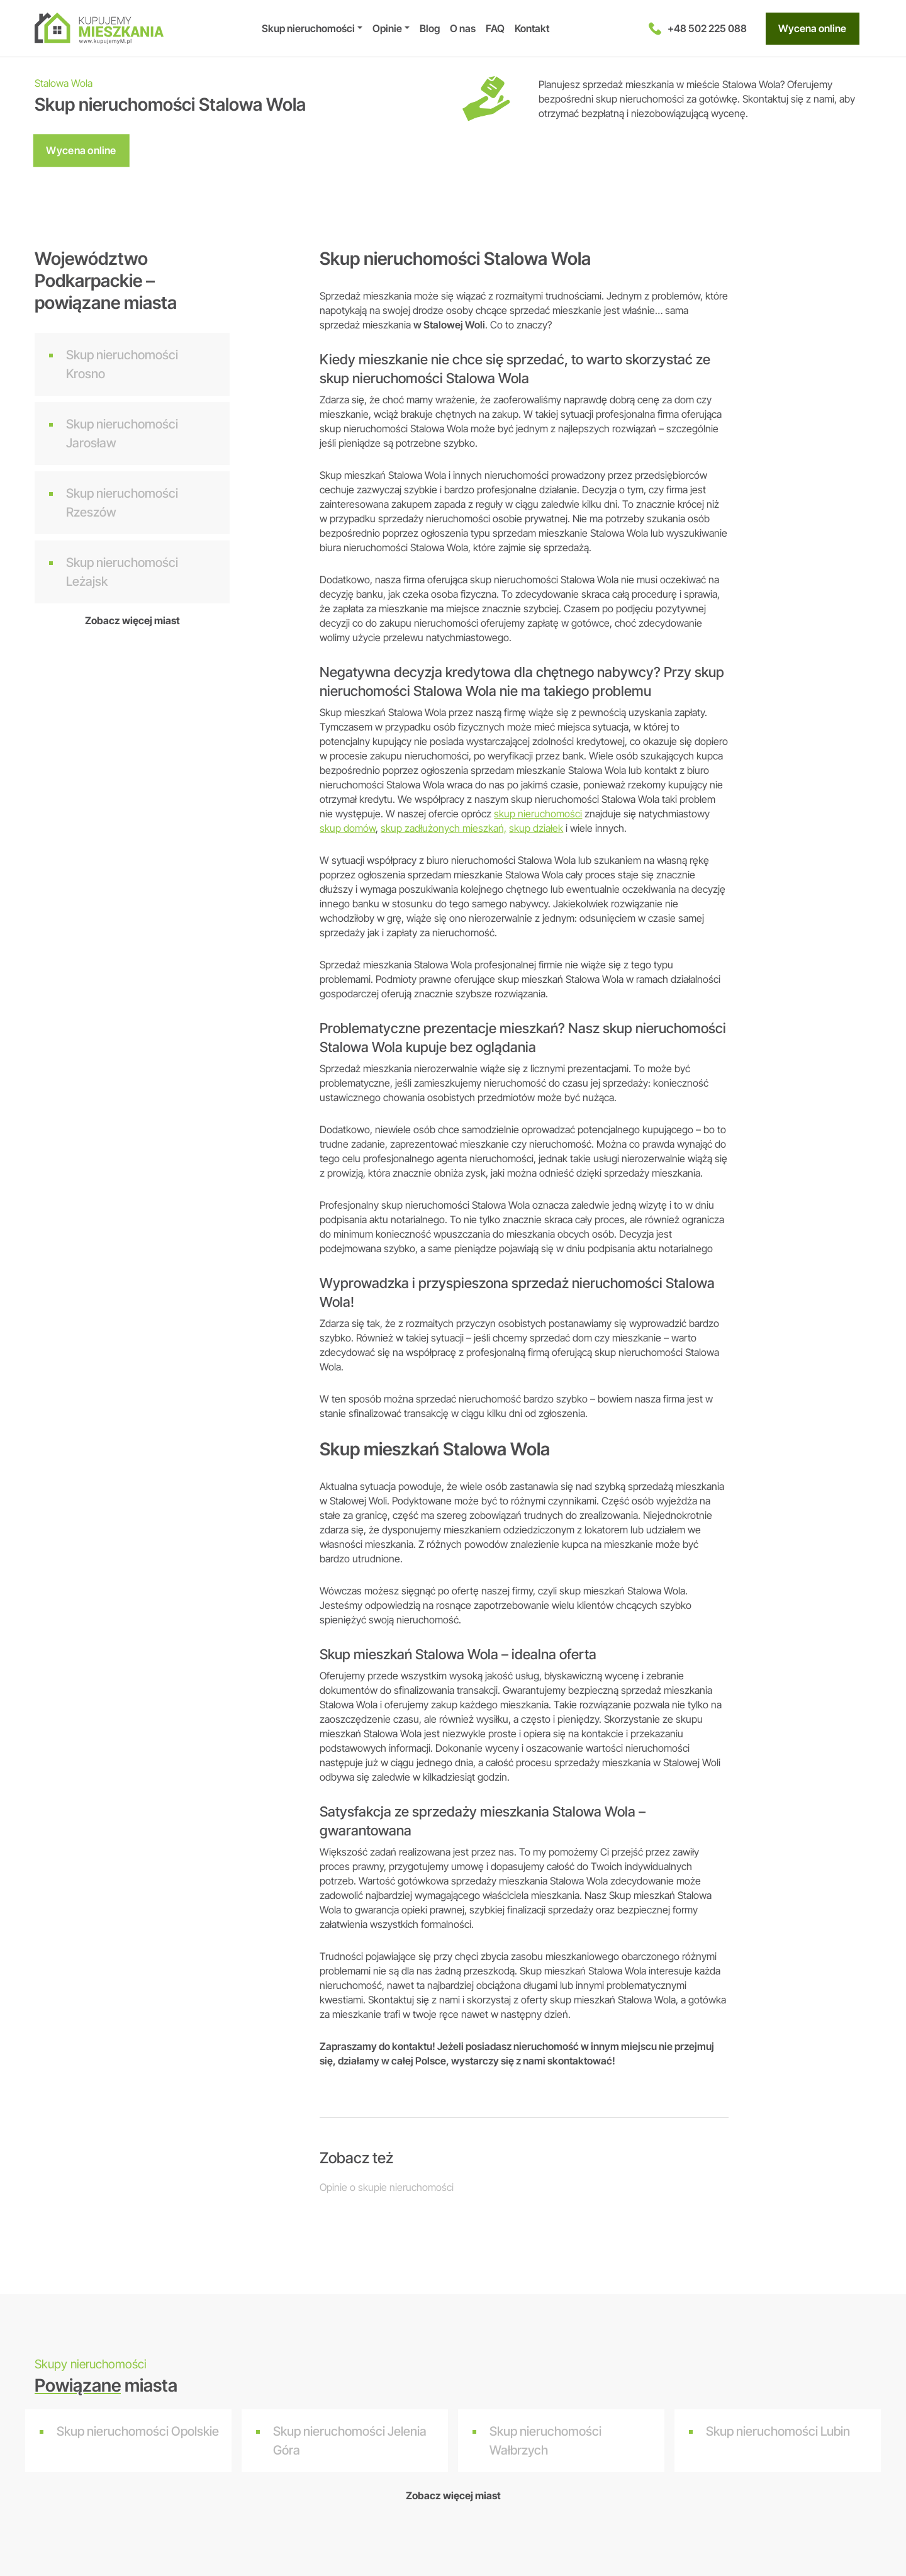  I want to click on skup zadłużonych mieszkań,, so click(443, 828).